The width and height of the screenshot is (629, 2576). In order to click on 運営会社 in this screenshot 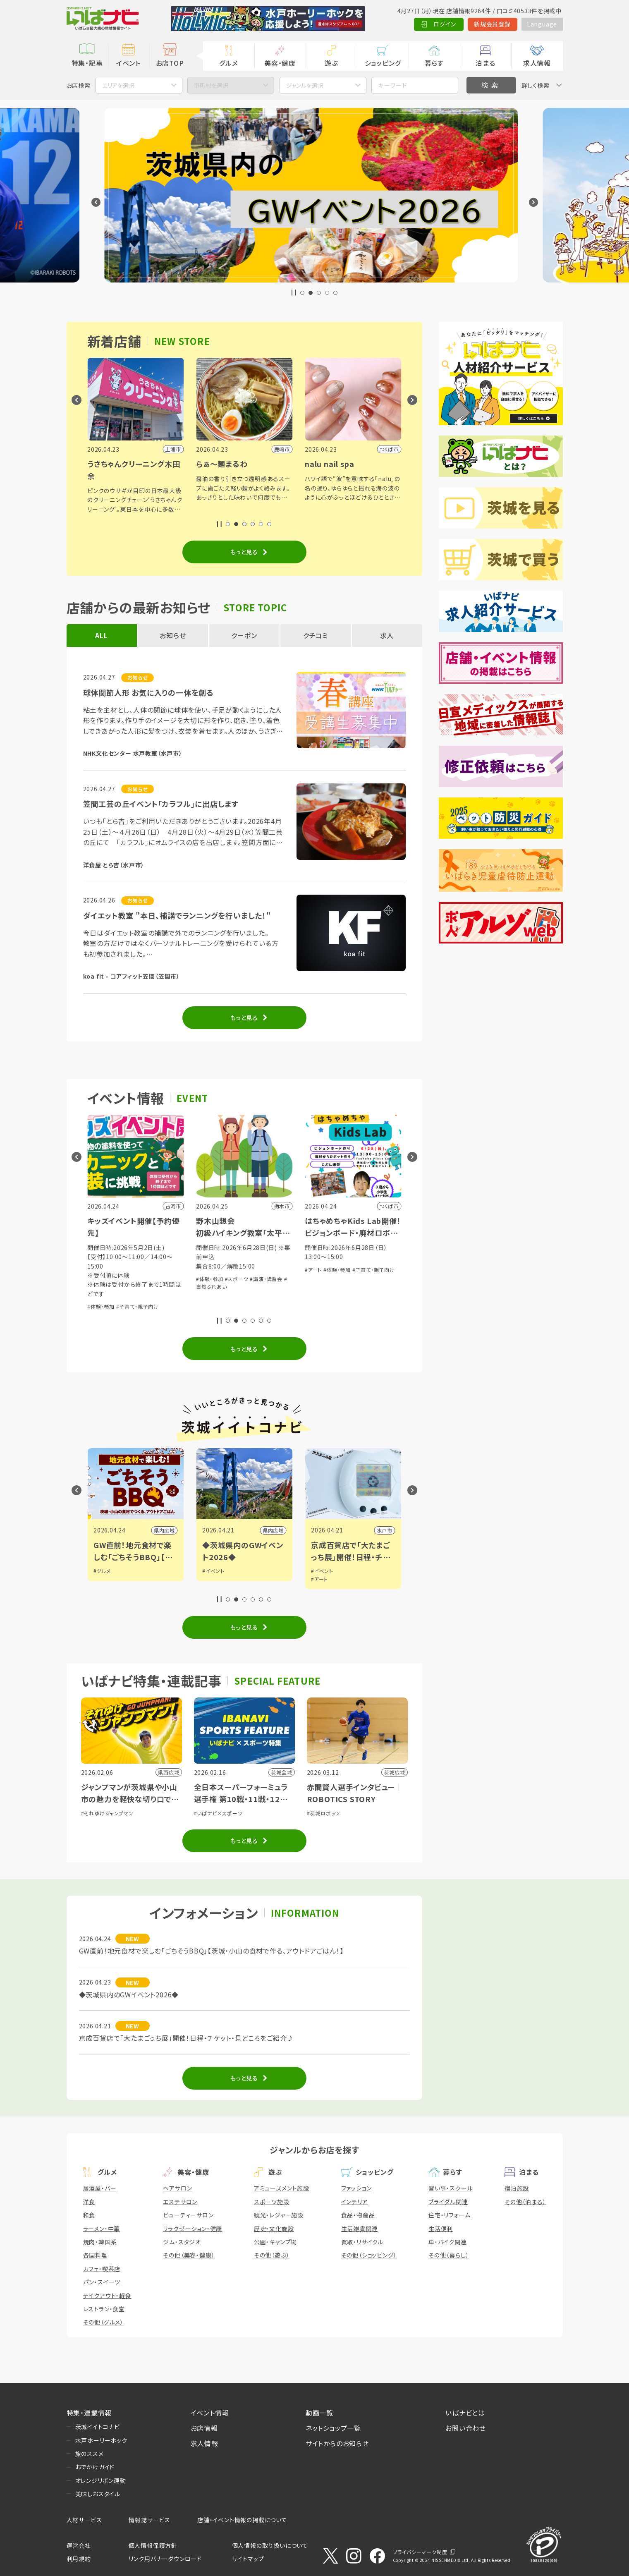, I will do `click(79, 2545)`.